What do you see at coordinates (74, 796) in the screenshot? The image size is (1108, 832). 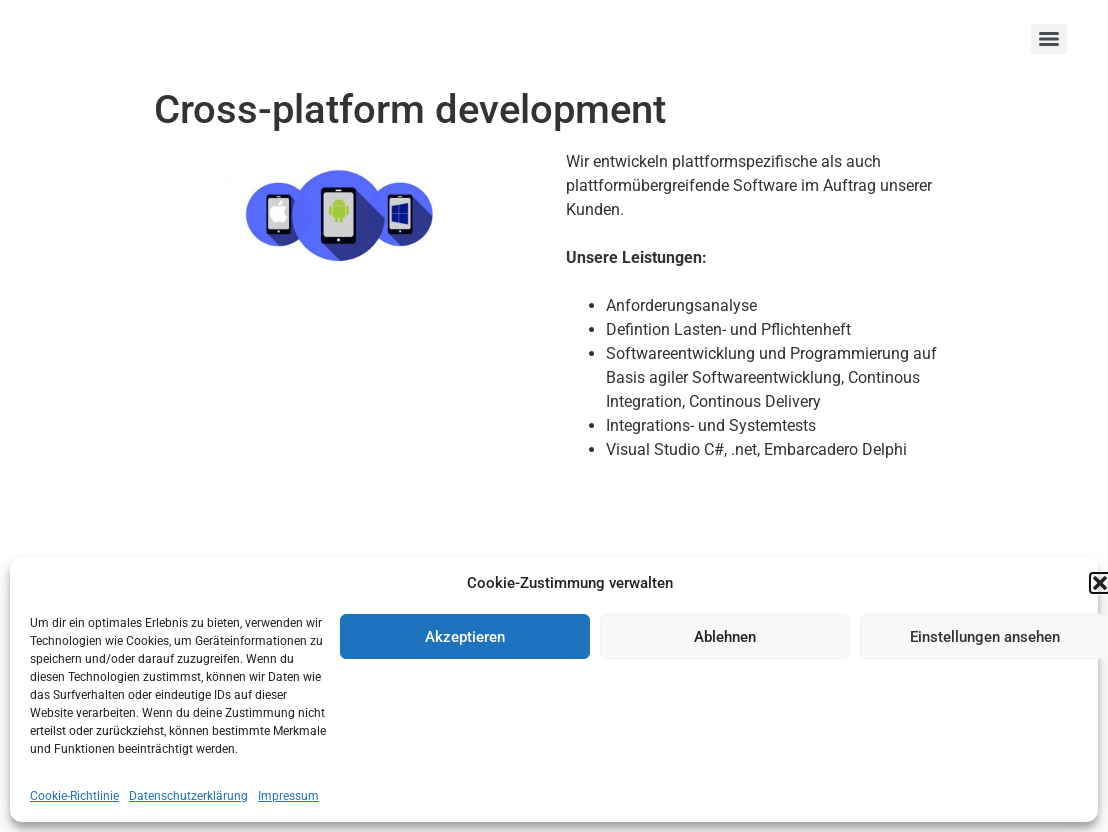 I see `Cookie-Richtlinie` at bounding box center [74, 796].